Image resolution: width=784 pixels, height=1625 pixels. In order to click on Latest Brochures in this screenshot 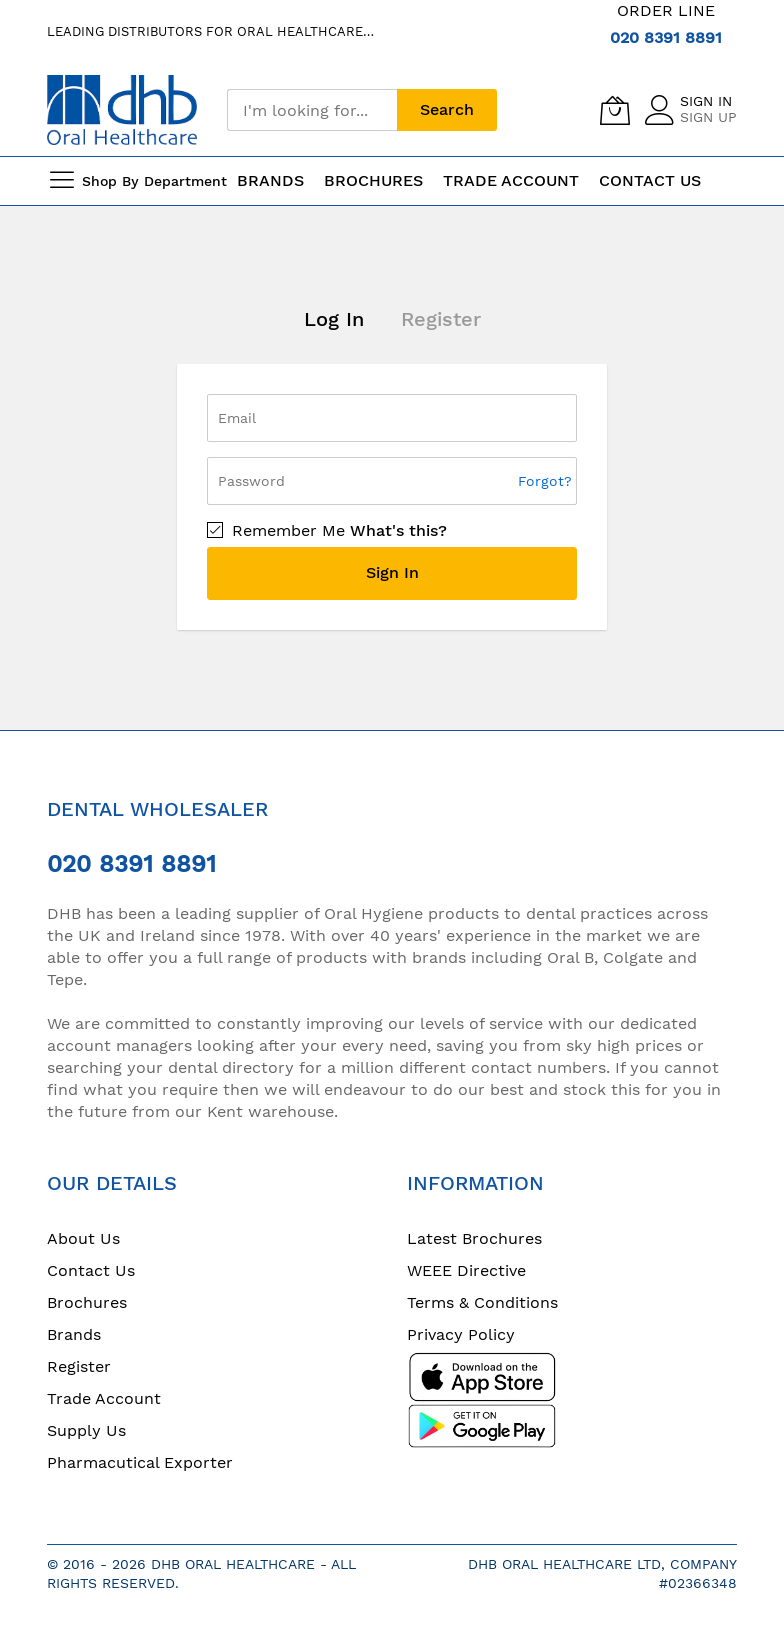, I will do `click(474, 1238)`.